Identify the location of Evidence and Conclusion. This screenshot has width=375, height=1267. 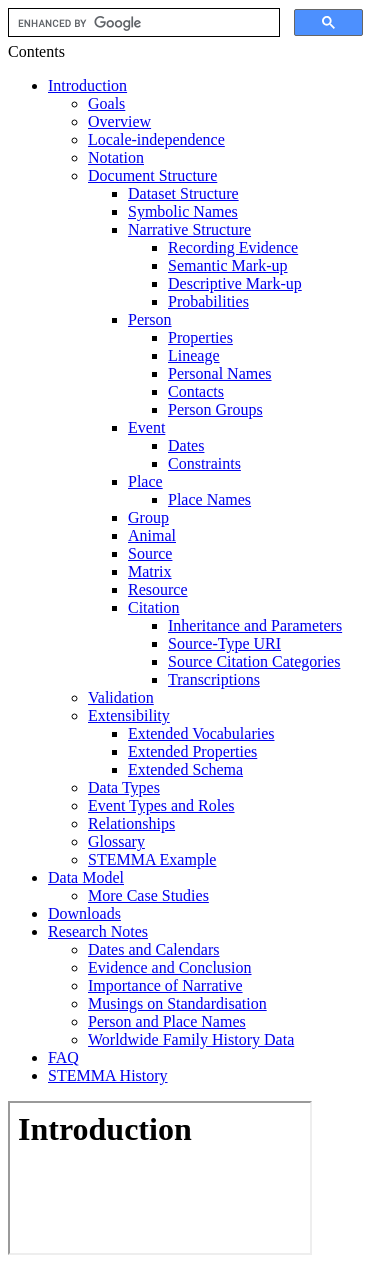
(170, 967).